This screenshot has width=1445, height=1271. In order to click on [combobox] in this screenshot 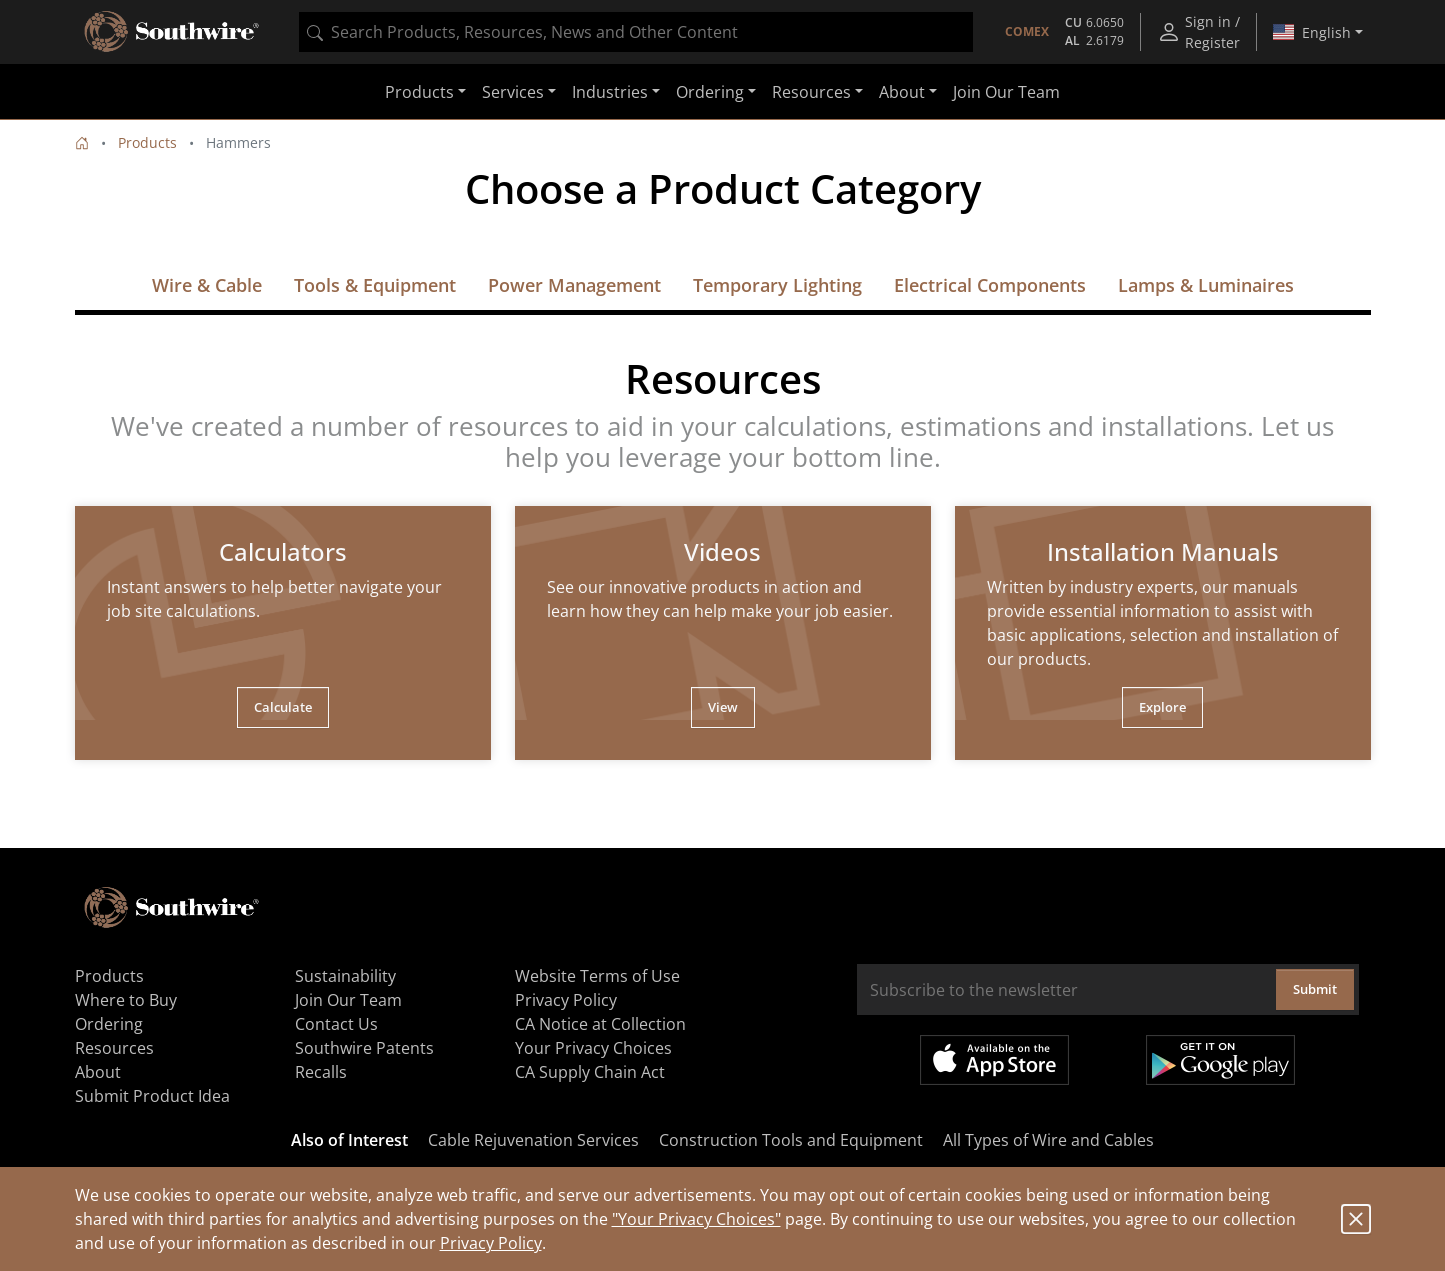, I will do `click(636, 32)`.